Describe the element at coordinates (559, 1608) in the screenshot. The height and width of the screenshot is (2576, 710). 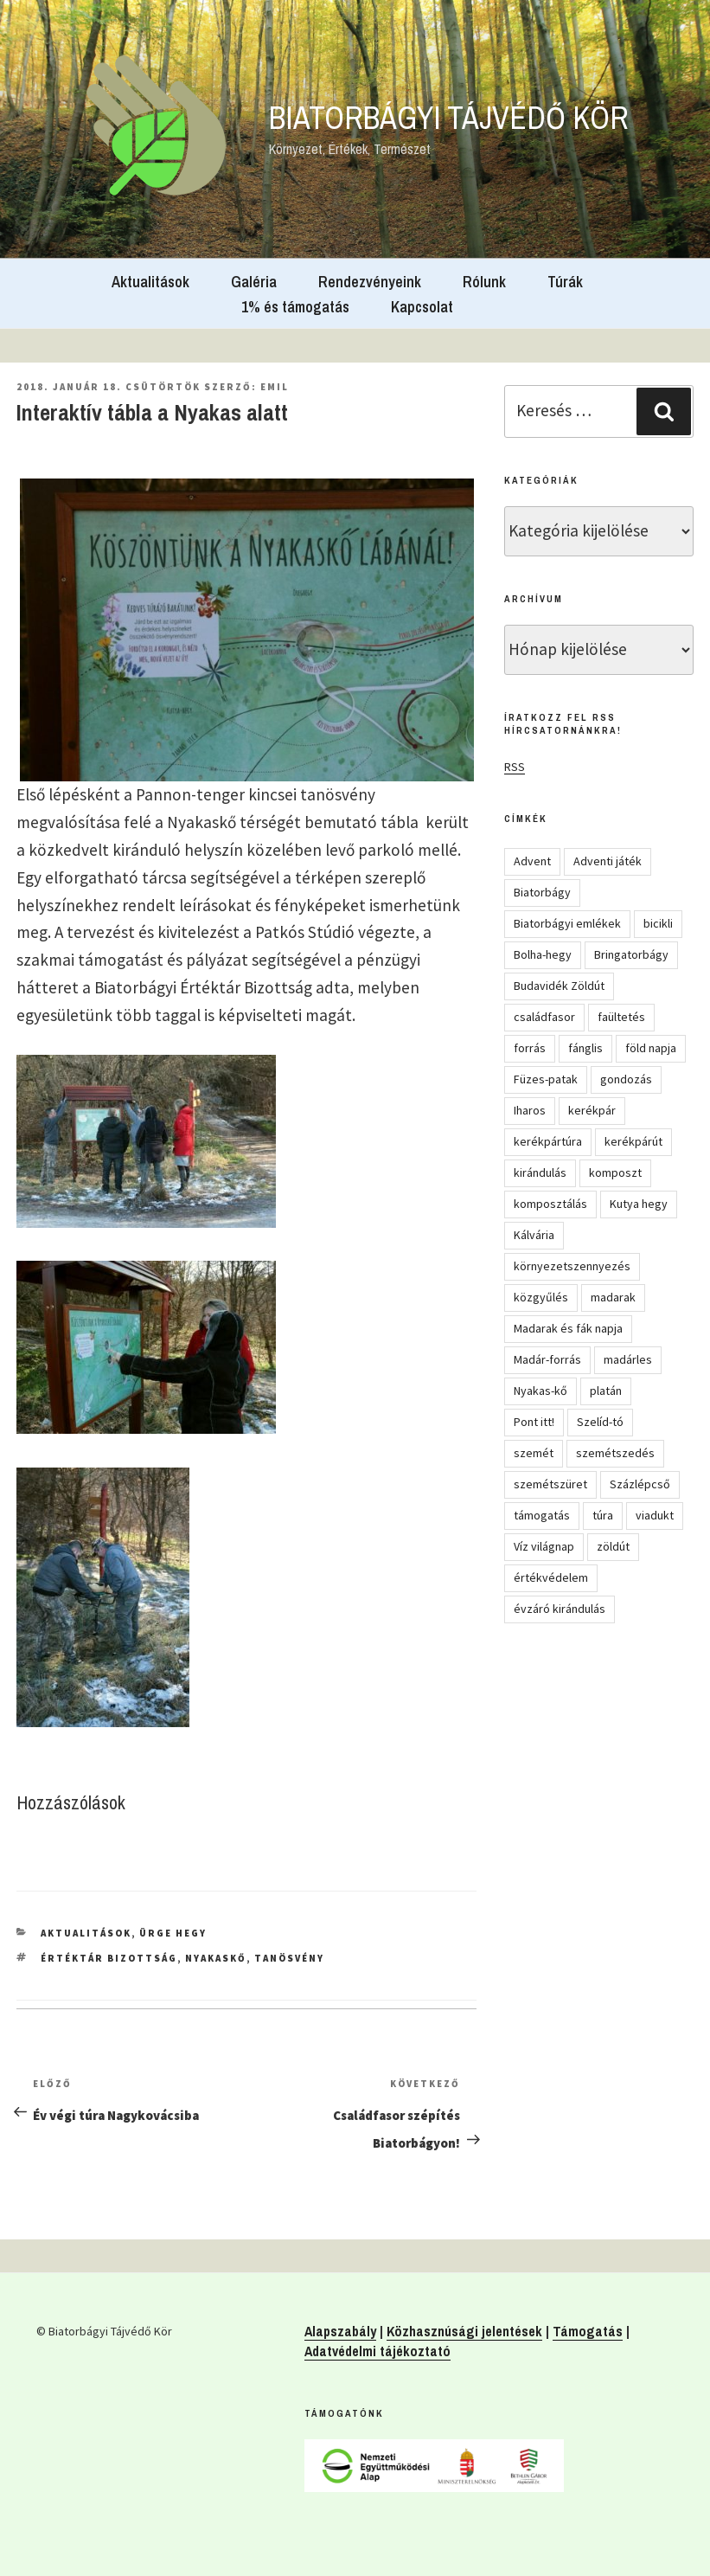
I see `évzáró kirándulás [évzáró kirándulás (5 elem)]` at that location.